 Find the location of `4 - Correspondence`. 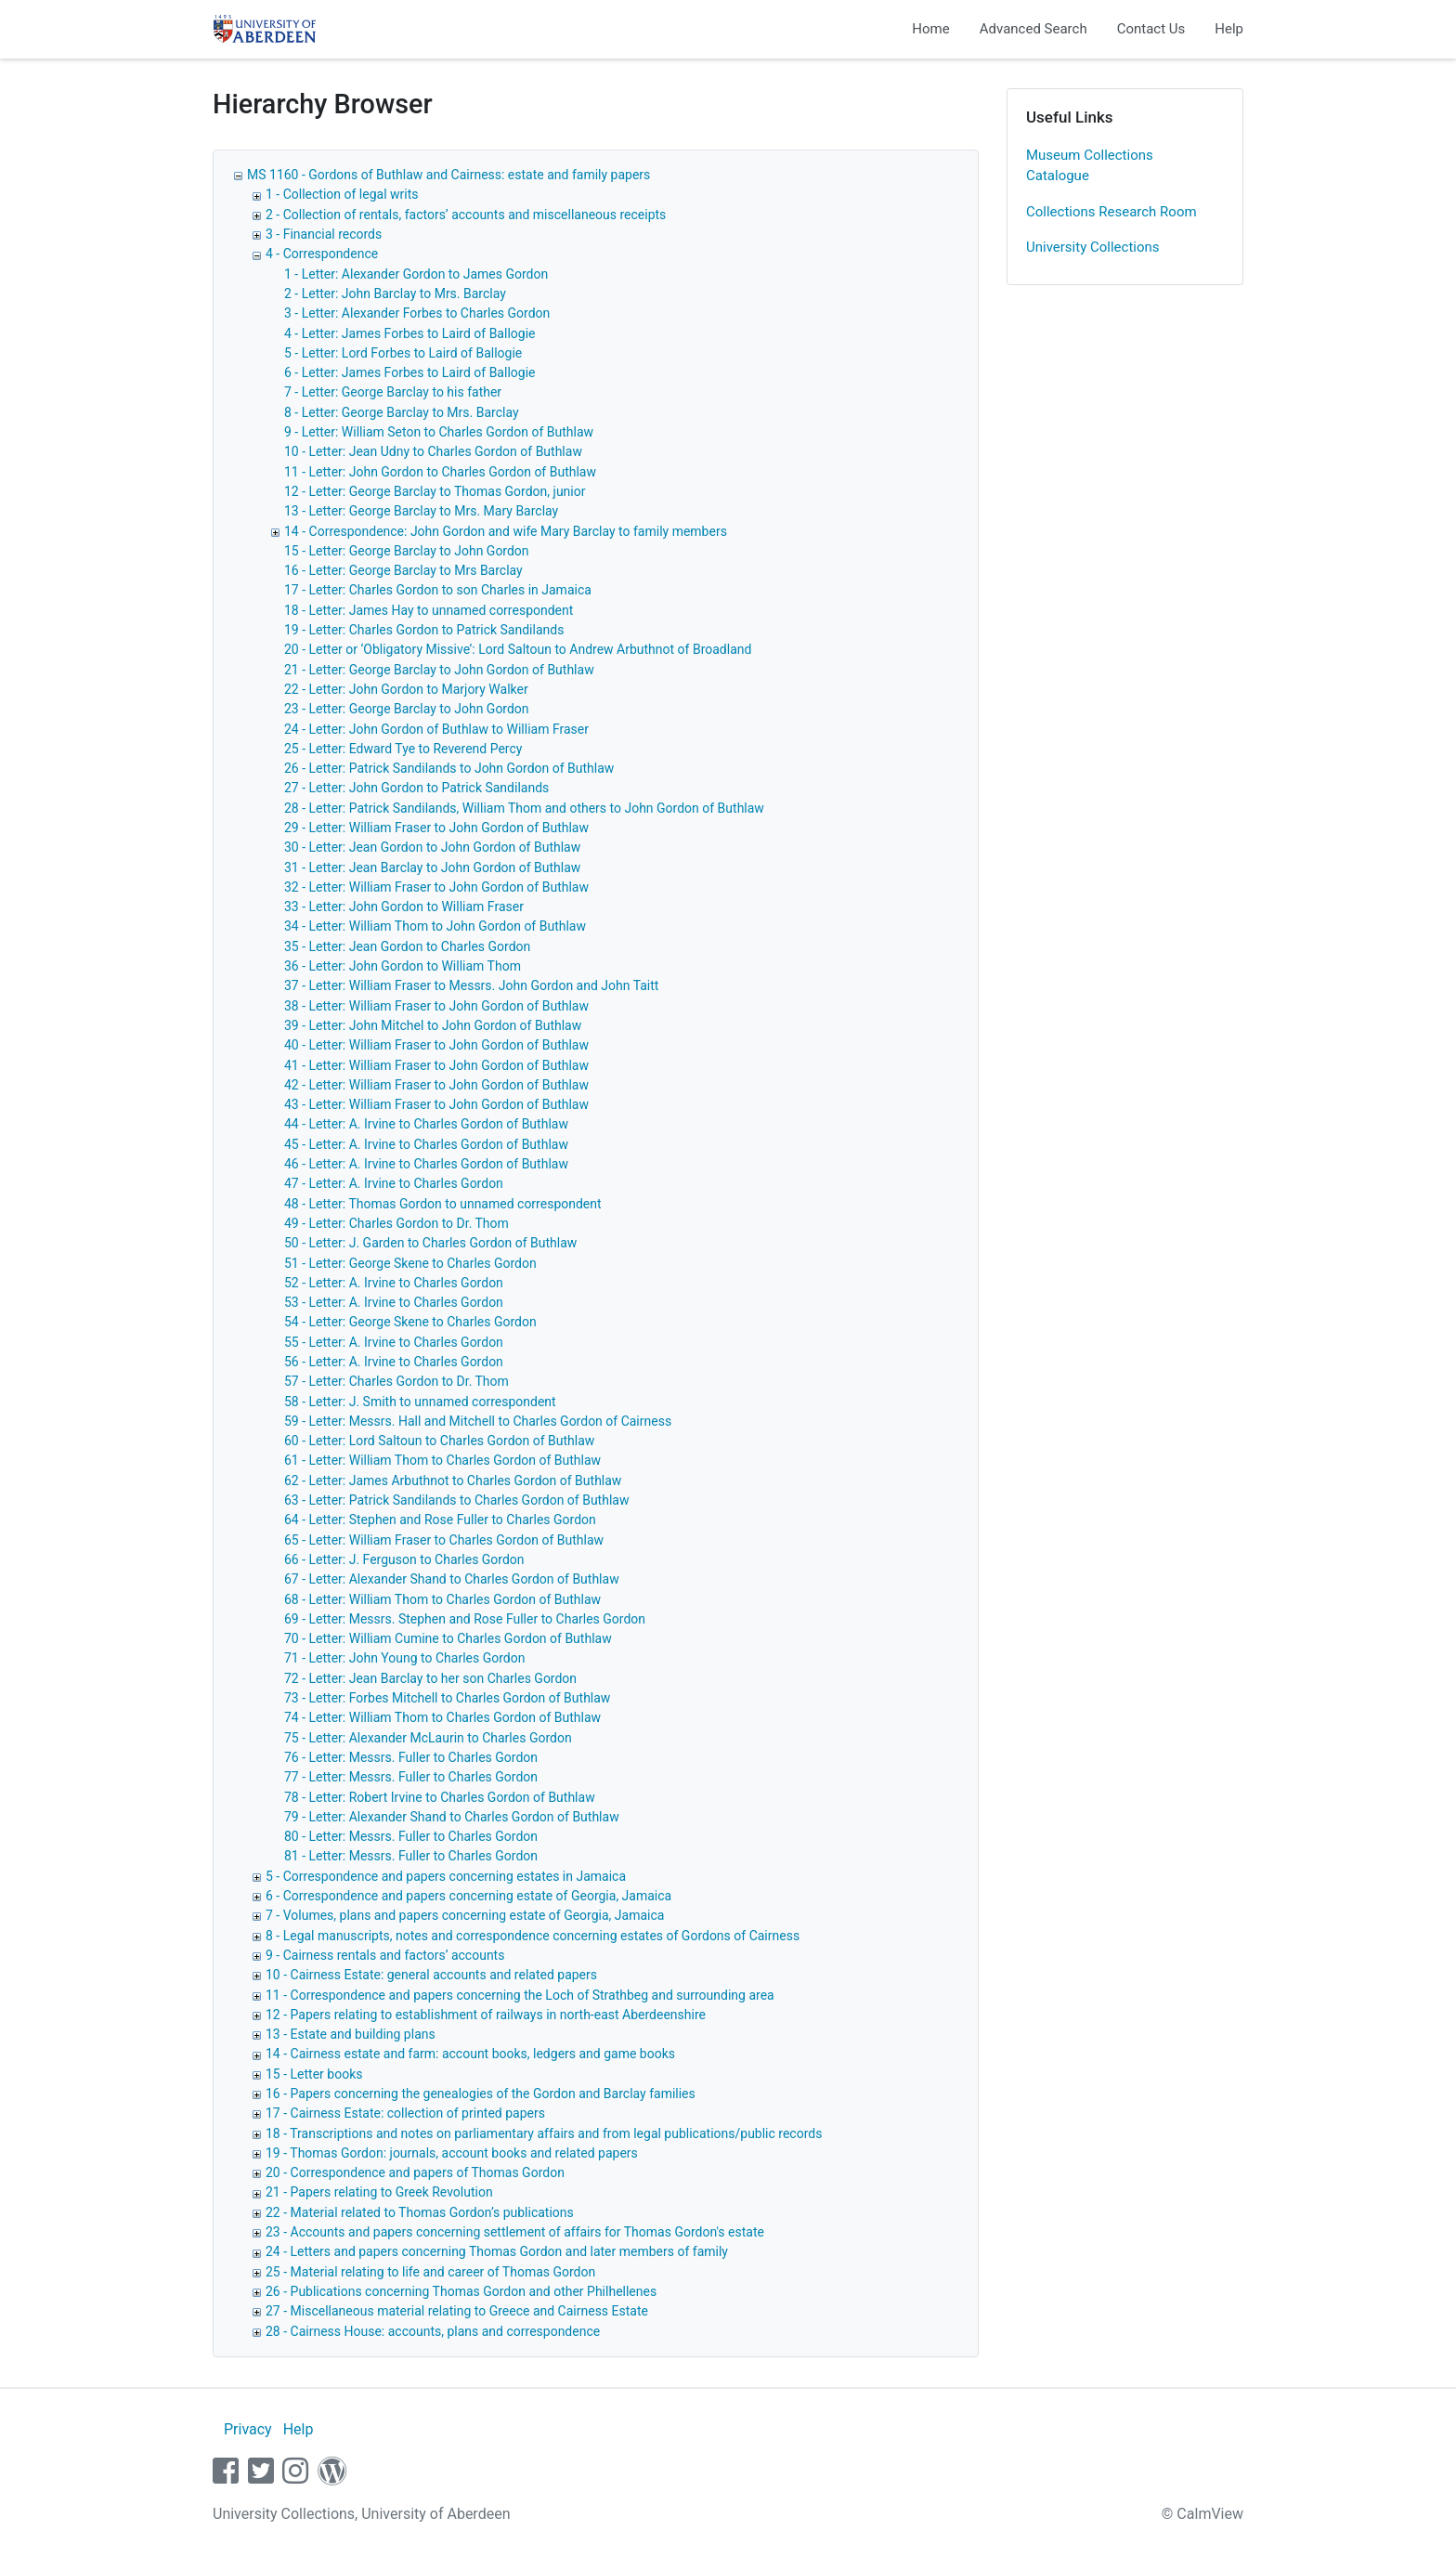

4 - Correspondence is located at coordinates (322, 253).